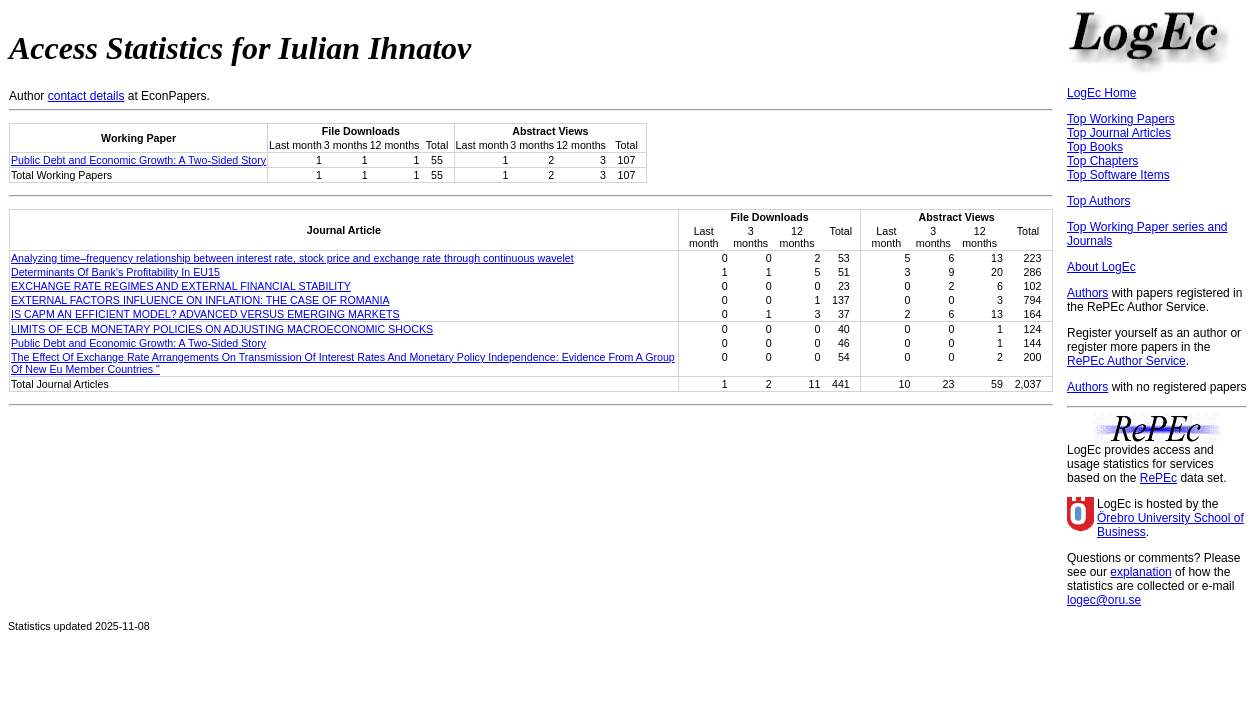  I want to click on logec@oru.se, so click(1104, 600).